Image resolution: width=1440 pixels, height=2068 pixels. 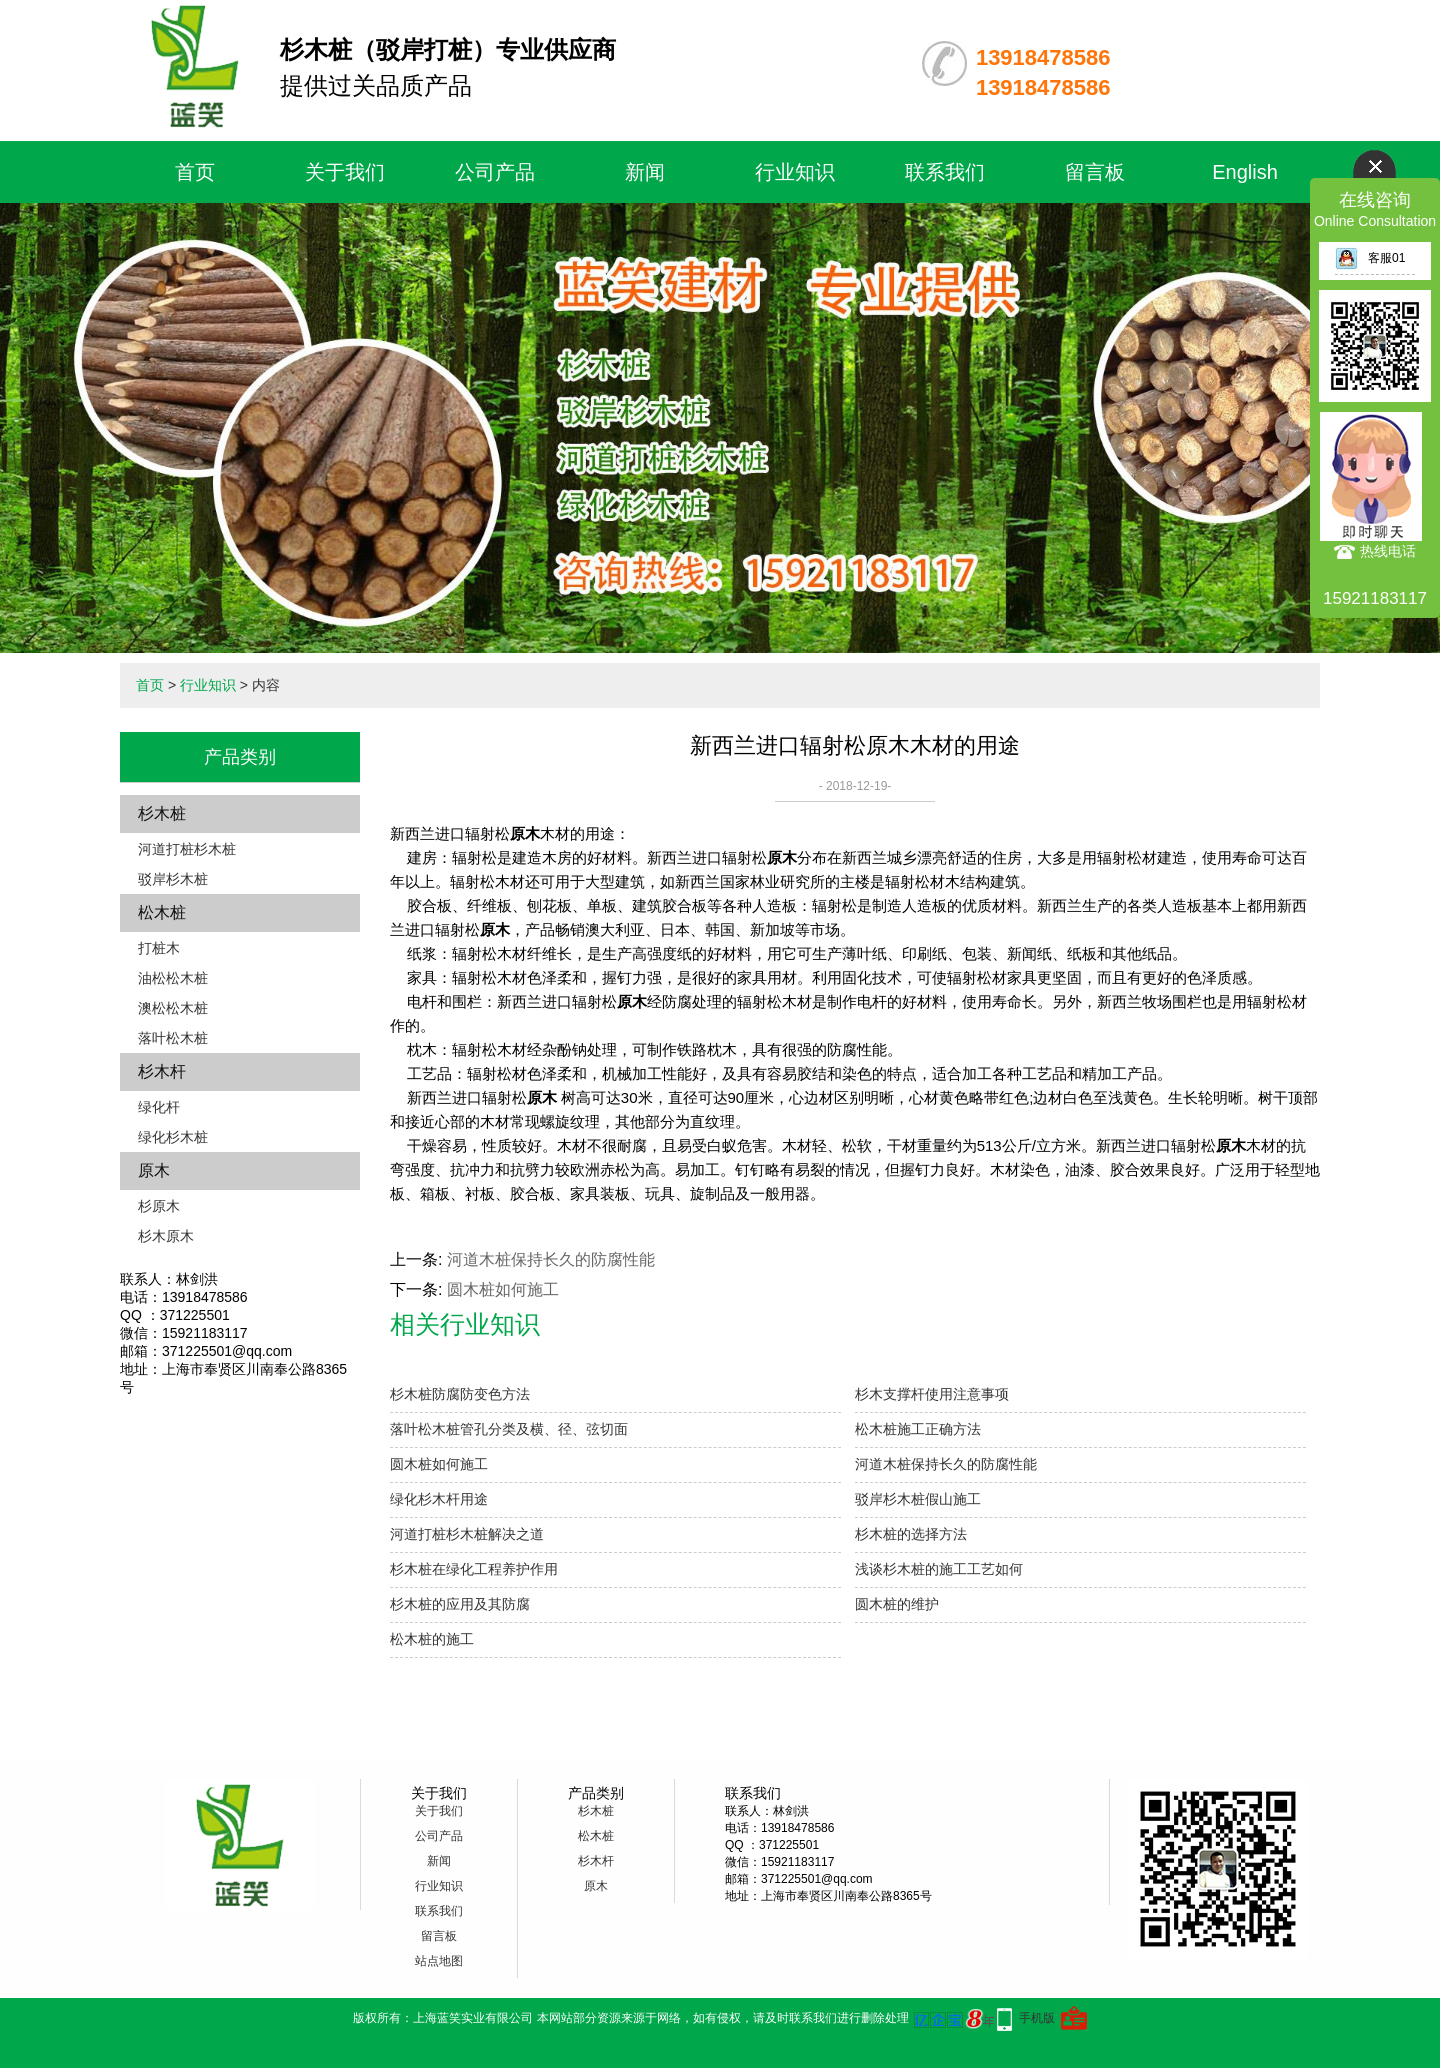 What do you see at coordinates (795, 172) in the screenshot?
I see `行业知识` at bounding box center [795, 172].